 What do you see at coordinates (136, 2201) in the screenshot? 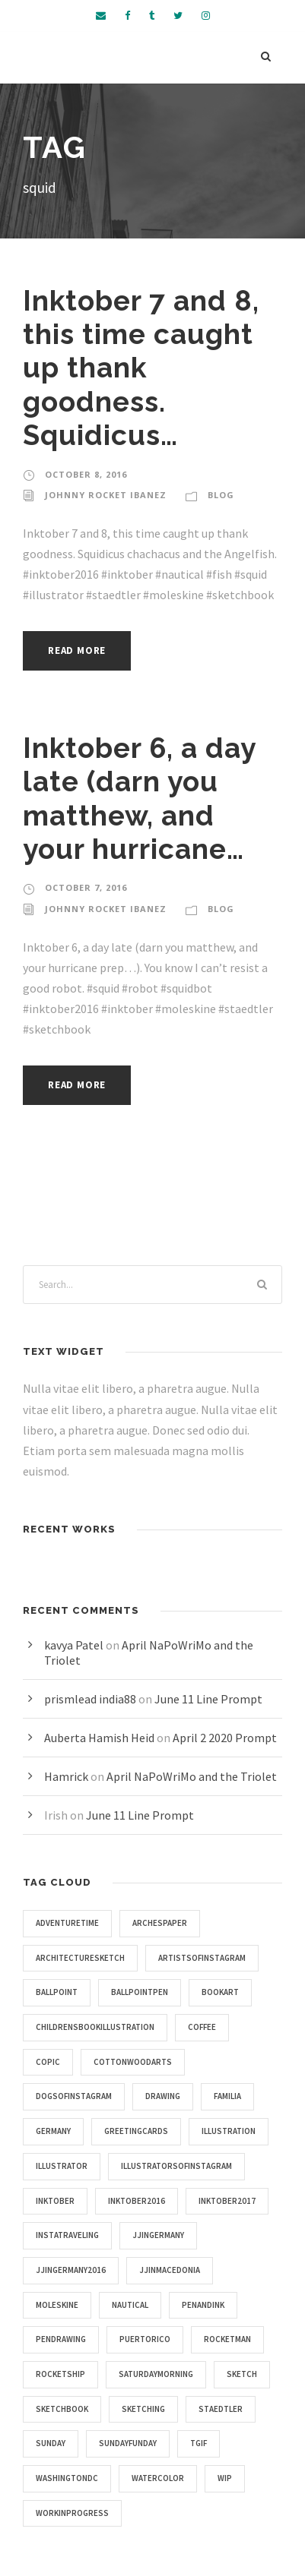
I see `inktober2016 [inktober2016 (13 items)]` at bounding box center [136, 2201].